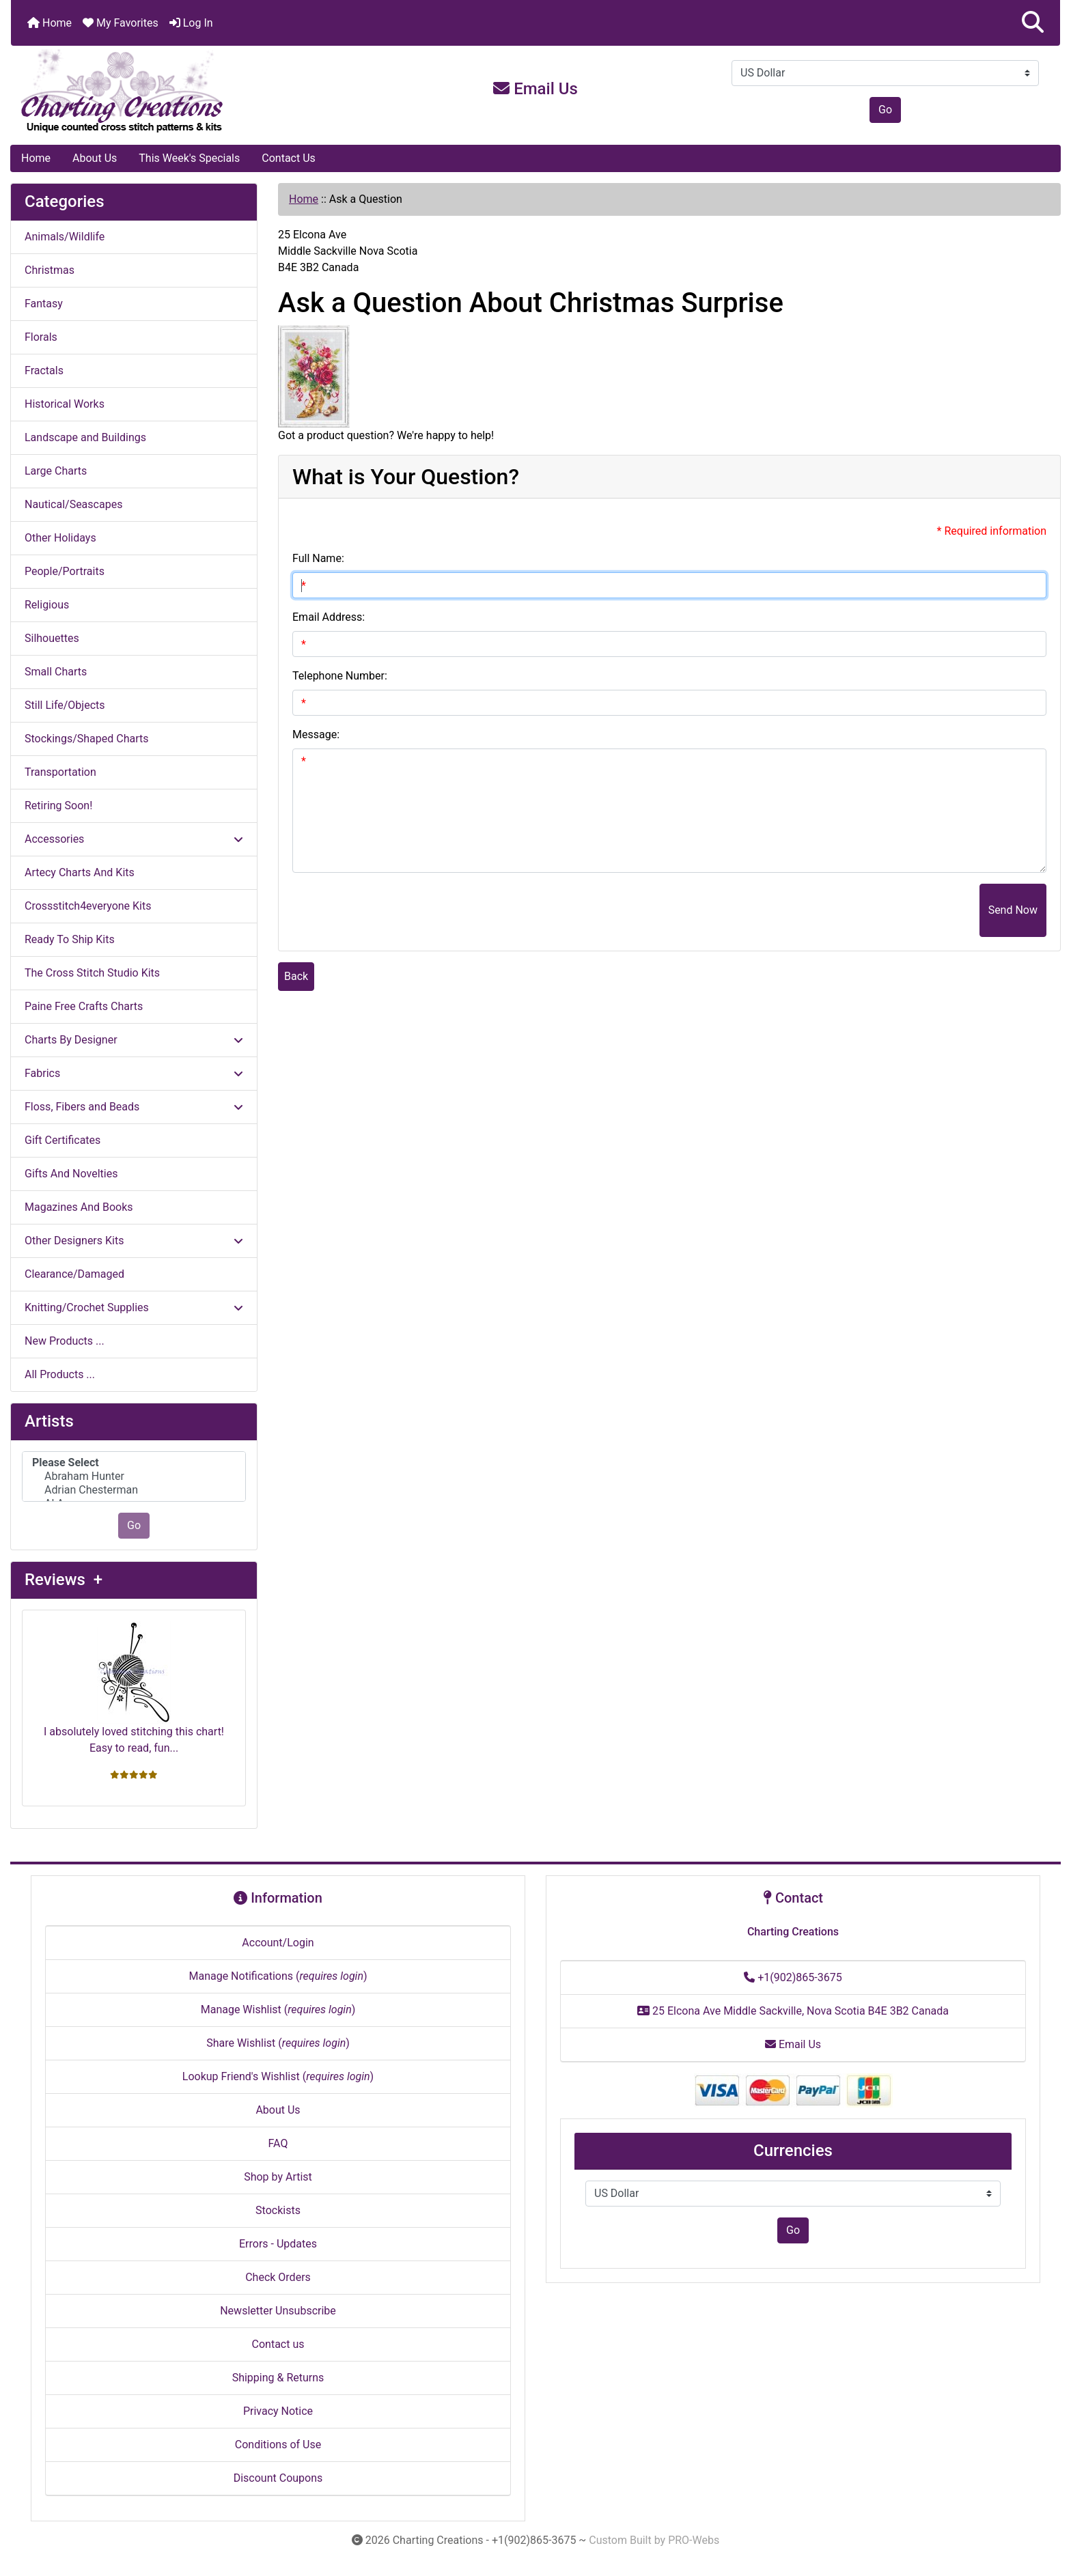 This screenshot has width=1071, height=2576. Describe the element at coordinates (535, 88) in the screenshot. I see `Email Us` at that location.